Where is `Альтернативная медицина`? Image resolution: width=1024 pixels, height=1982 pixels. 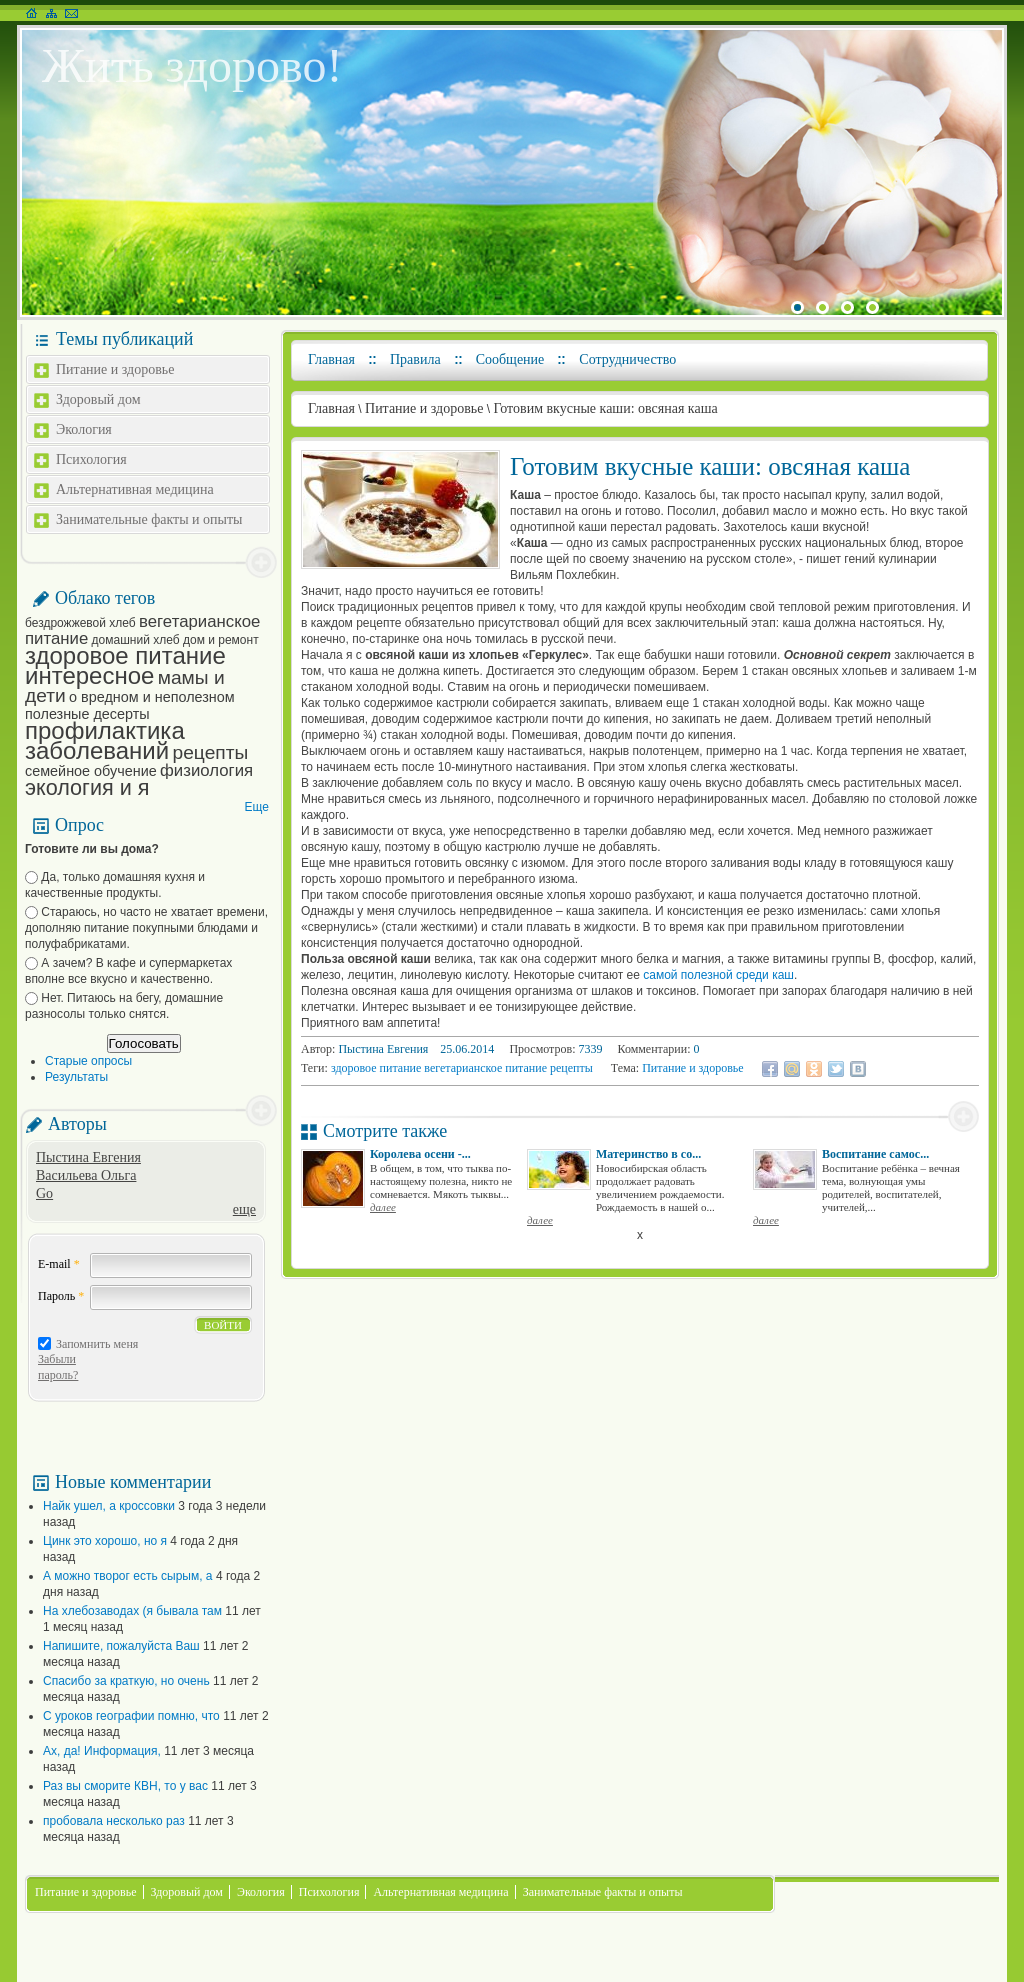
Альтернативная медицина is located at coordinates (135, 489).